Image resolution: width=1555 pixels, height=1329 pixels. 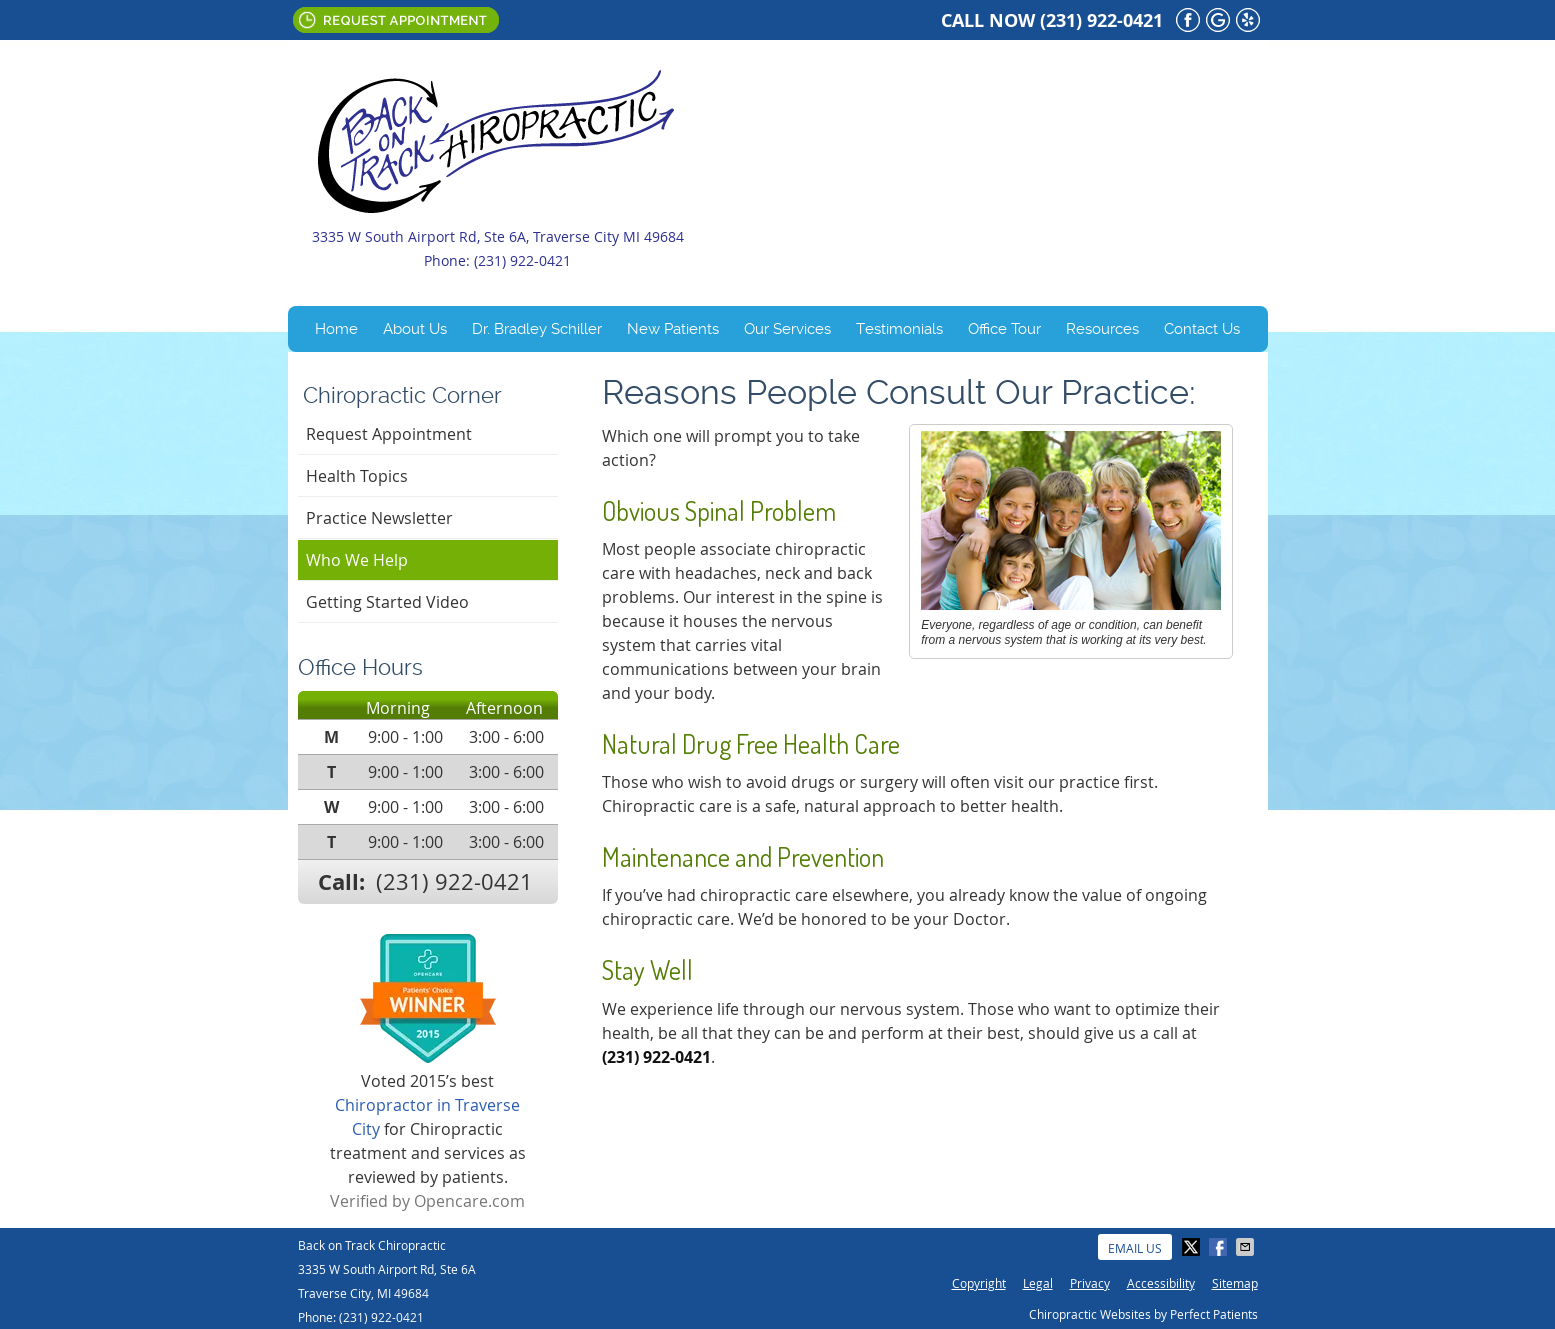 I want to click on Privacy, so click(x=1090, y=1283).